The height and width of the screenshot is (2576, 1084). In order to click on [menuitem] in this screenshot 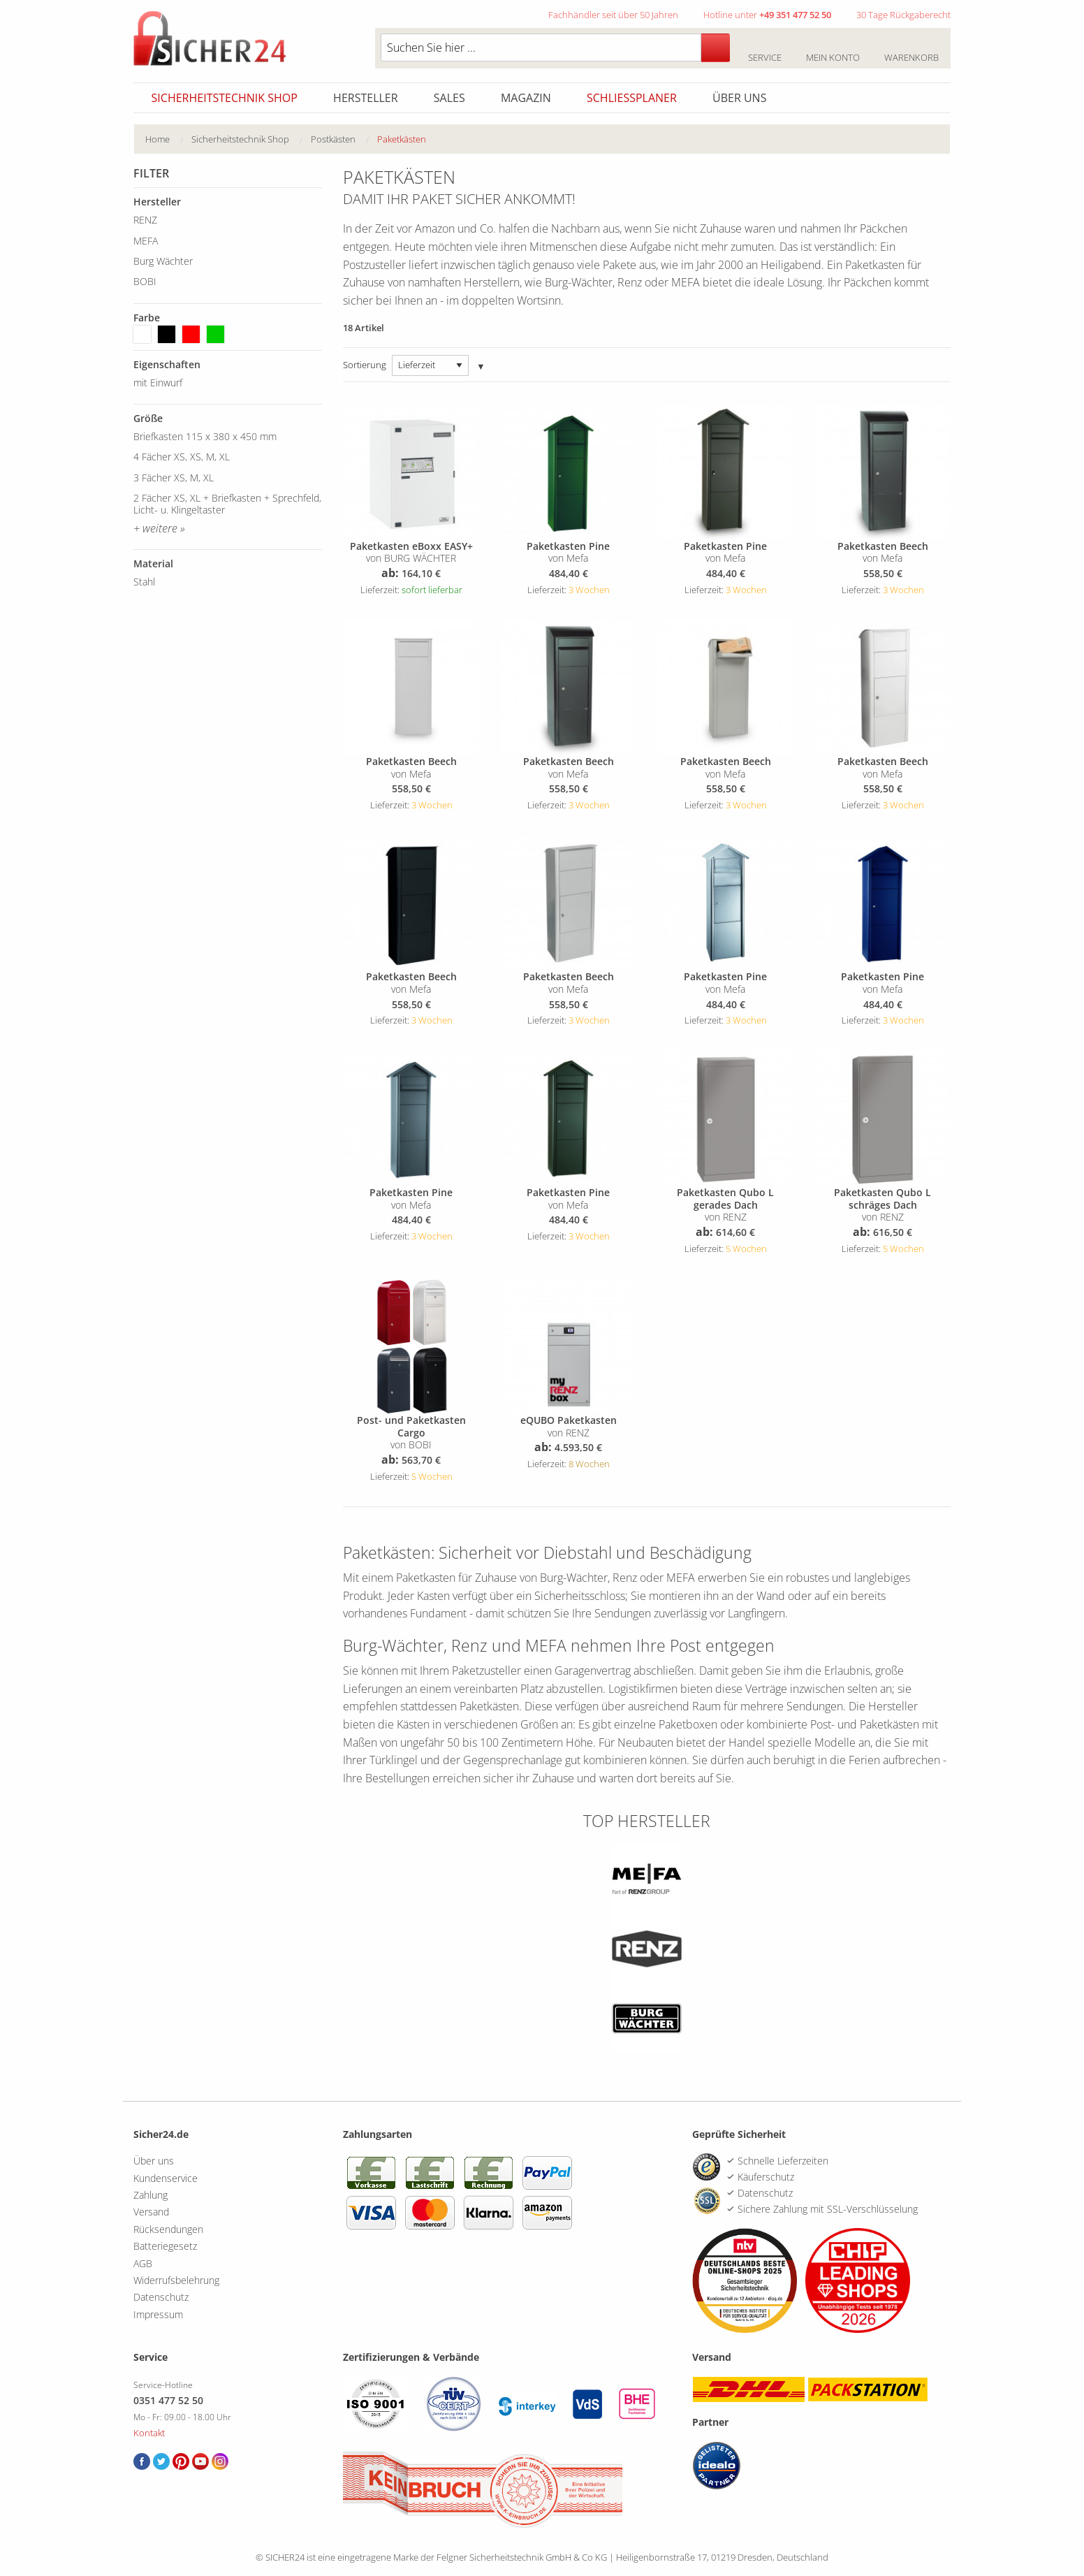, I will do `click(168, 139)`.